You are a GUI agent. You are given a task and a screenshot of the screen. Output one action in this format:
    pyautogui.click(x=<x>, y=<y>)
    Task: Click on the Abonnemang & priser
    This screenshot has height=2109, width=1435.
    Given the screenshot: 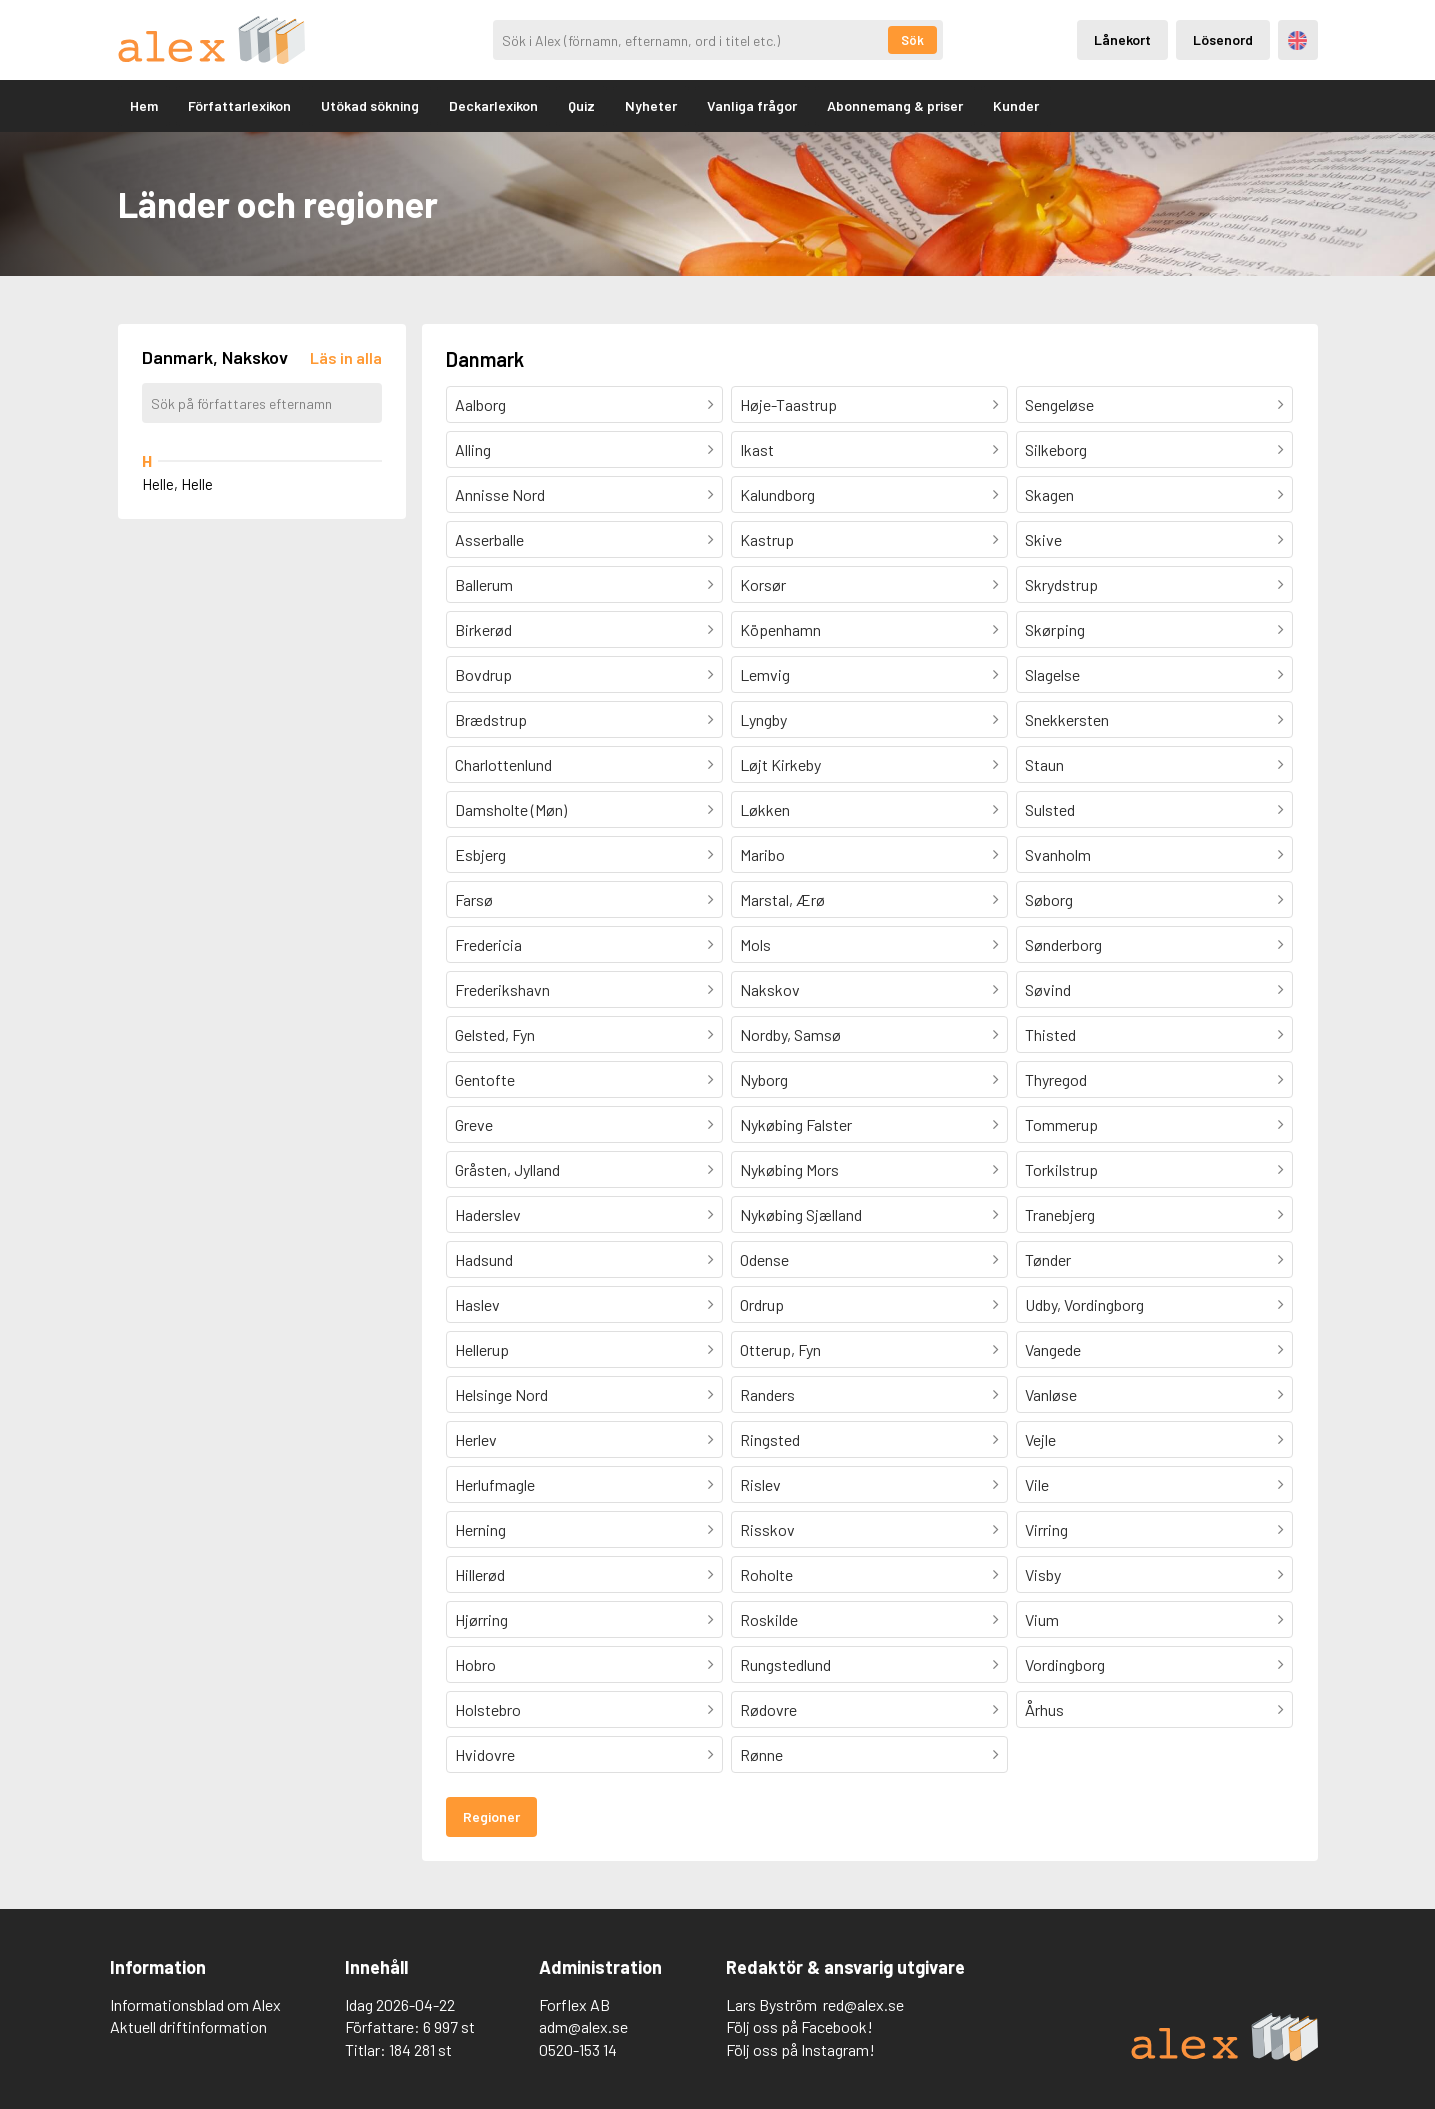 What is the action you would take?
    pyautogui.click(x=895, y=105)
    